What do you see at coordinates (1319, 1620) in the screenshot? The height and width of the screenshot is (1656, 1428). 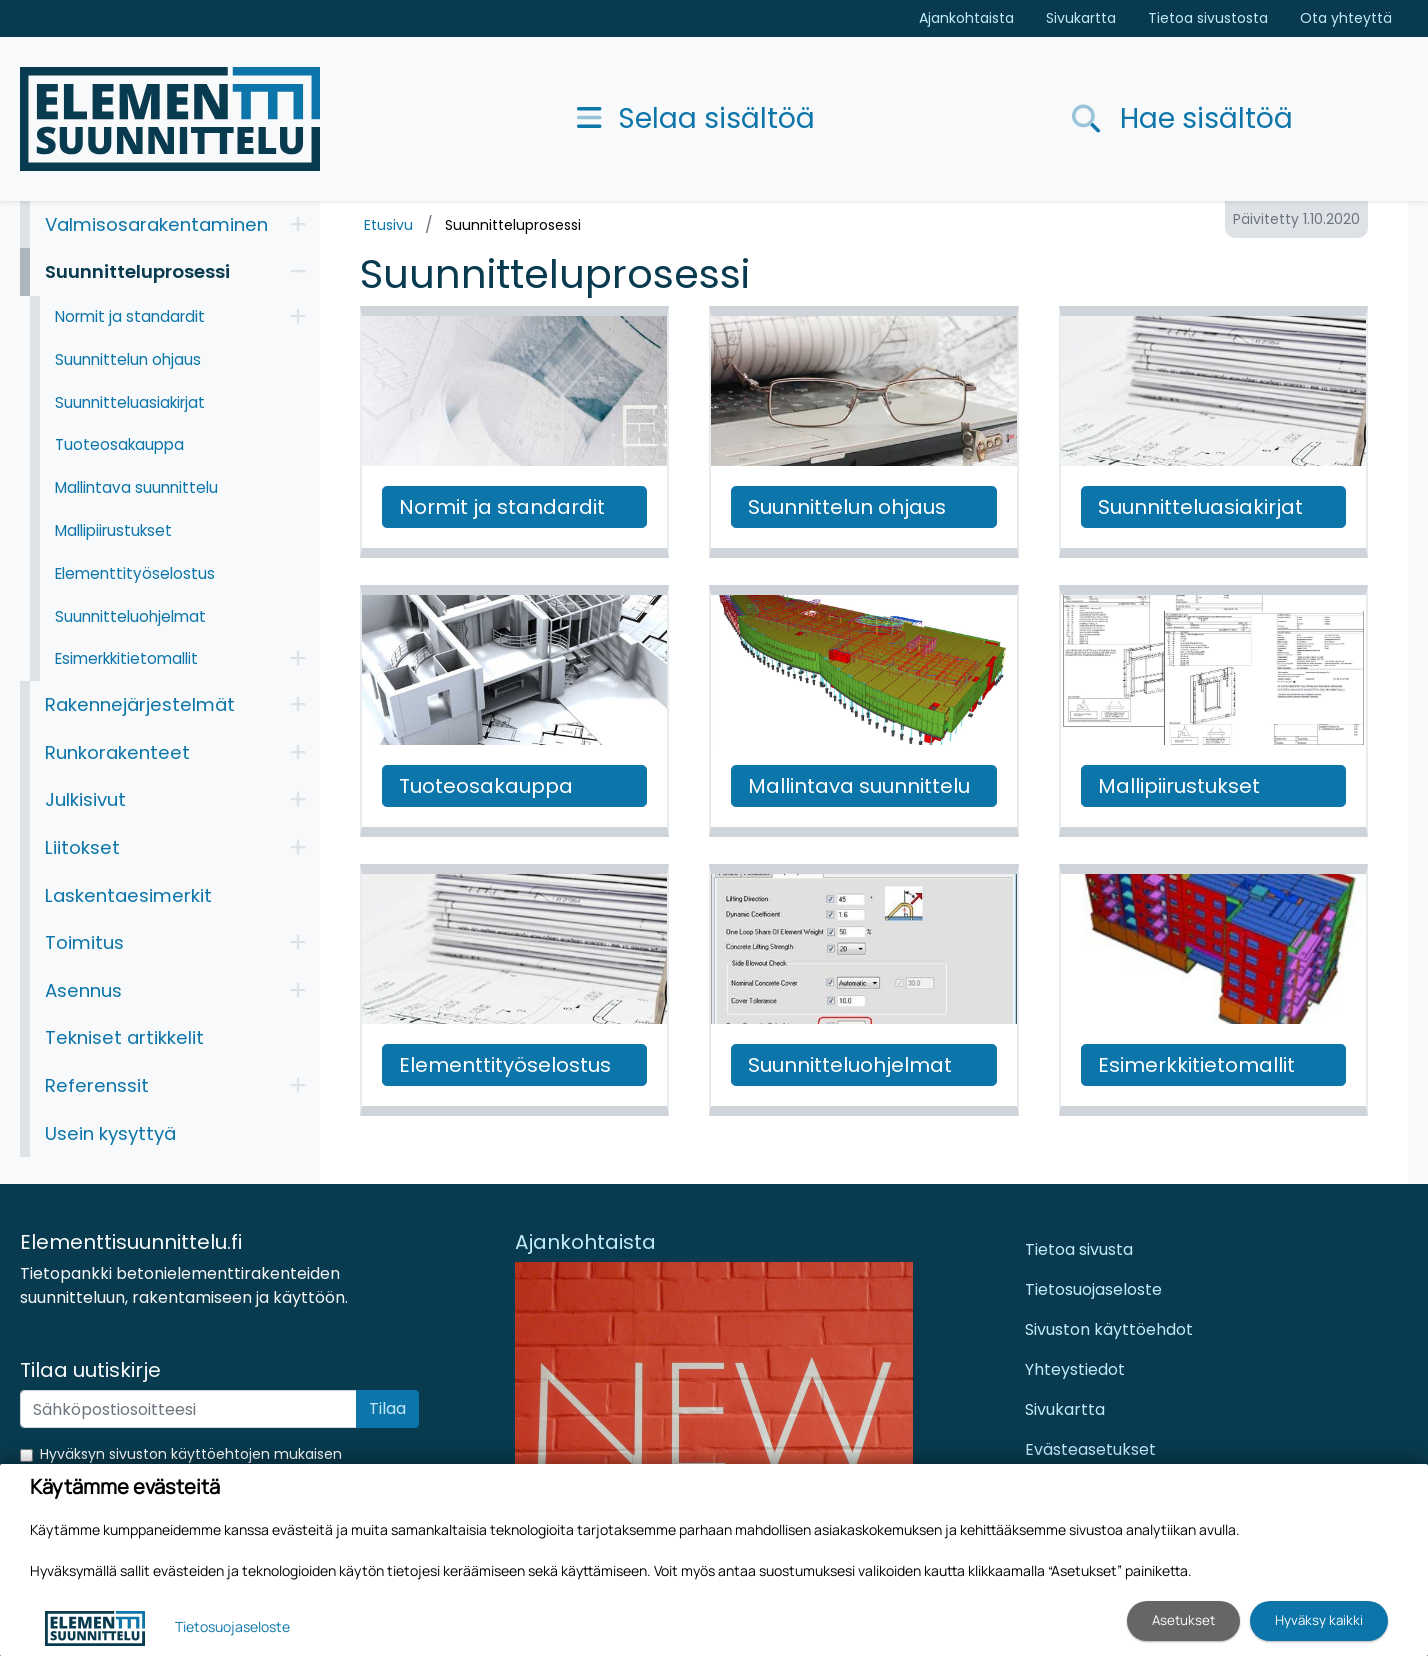 I see `Hyväksy kaikki` at bounding box center [1319, 1620].